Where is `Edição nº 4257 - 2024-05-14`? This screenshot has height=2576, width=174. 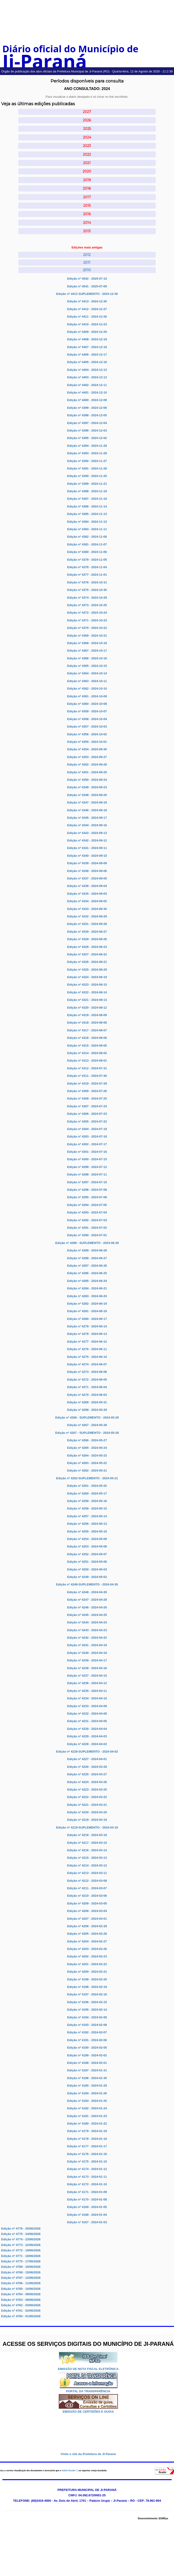 Edição nº 4257 - 2024-05-14 is located at coordinates (87, 1516).